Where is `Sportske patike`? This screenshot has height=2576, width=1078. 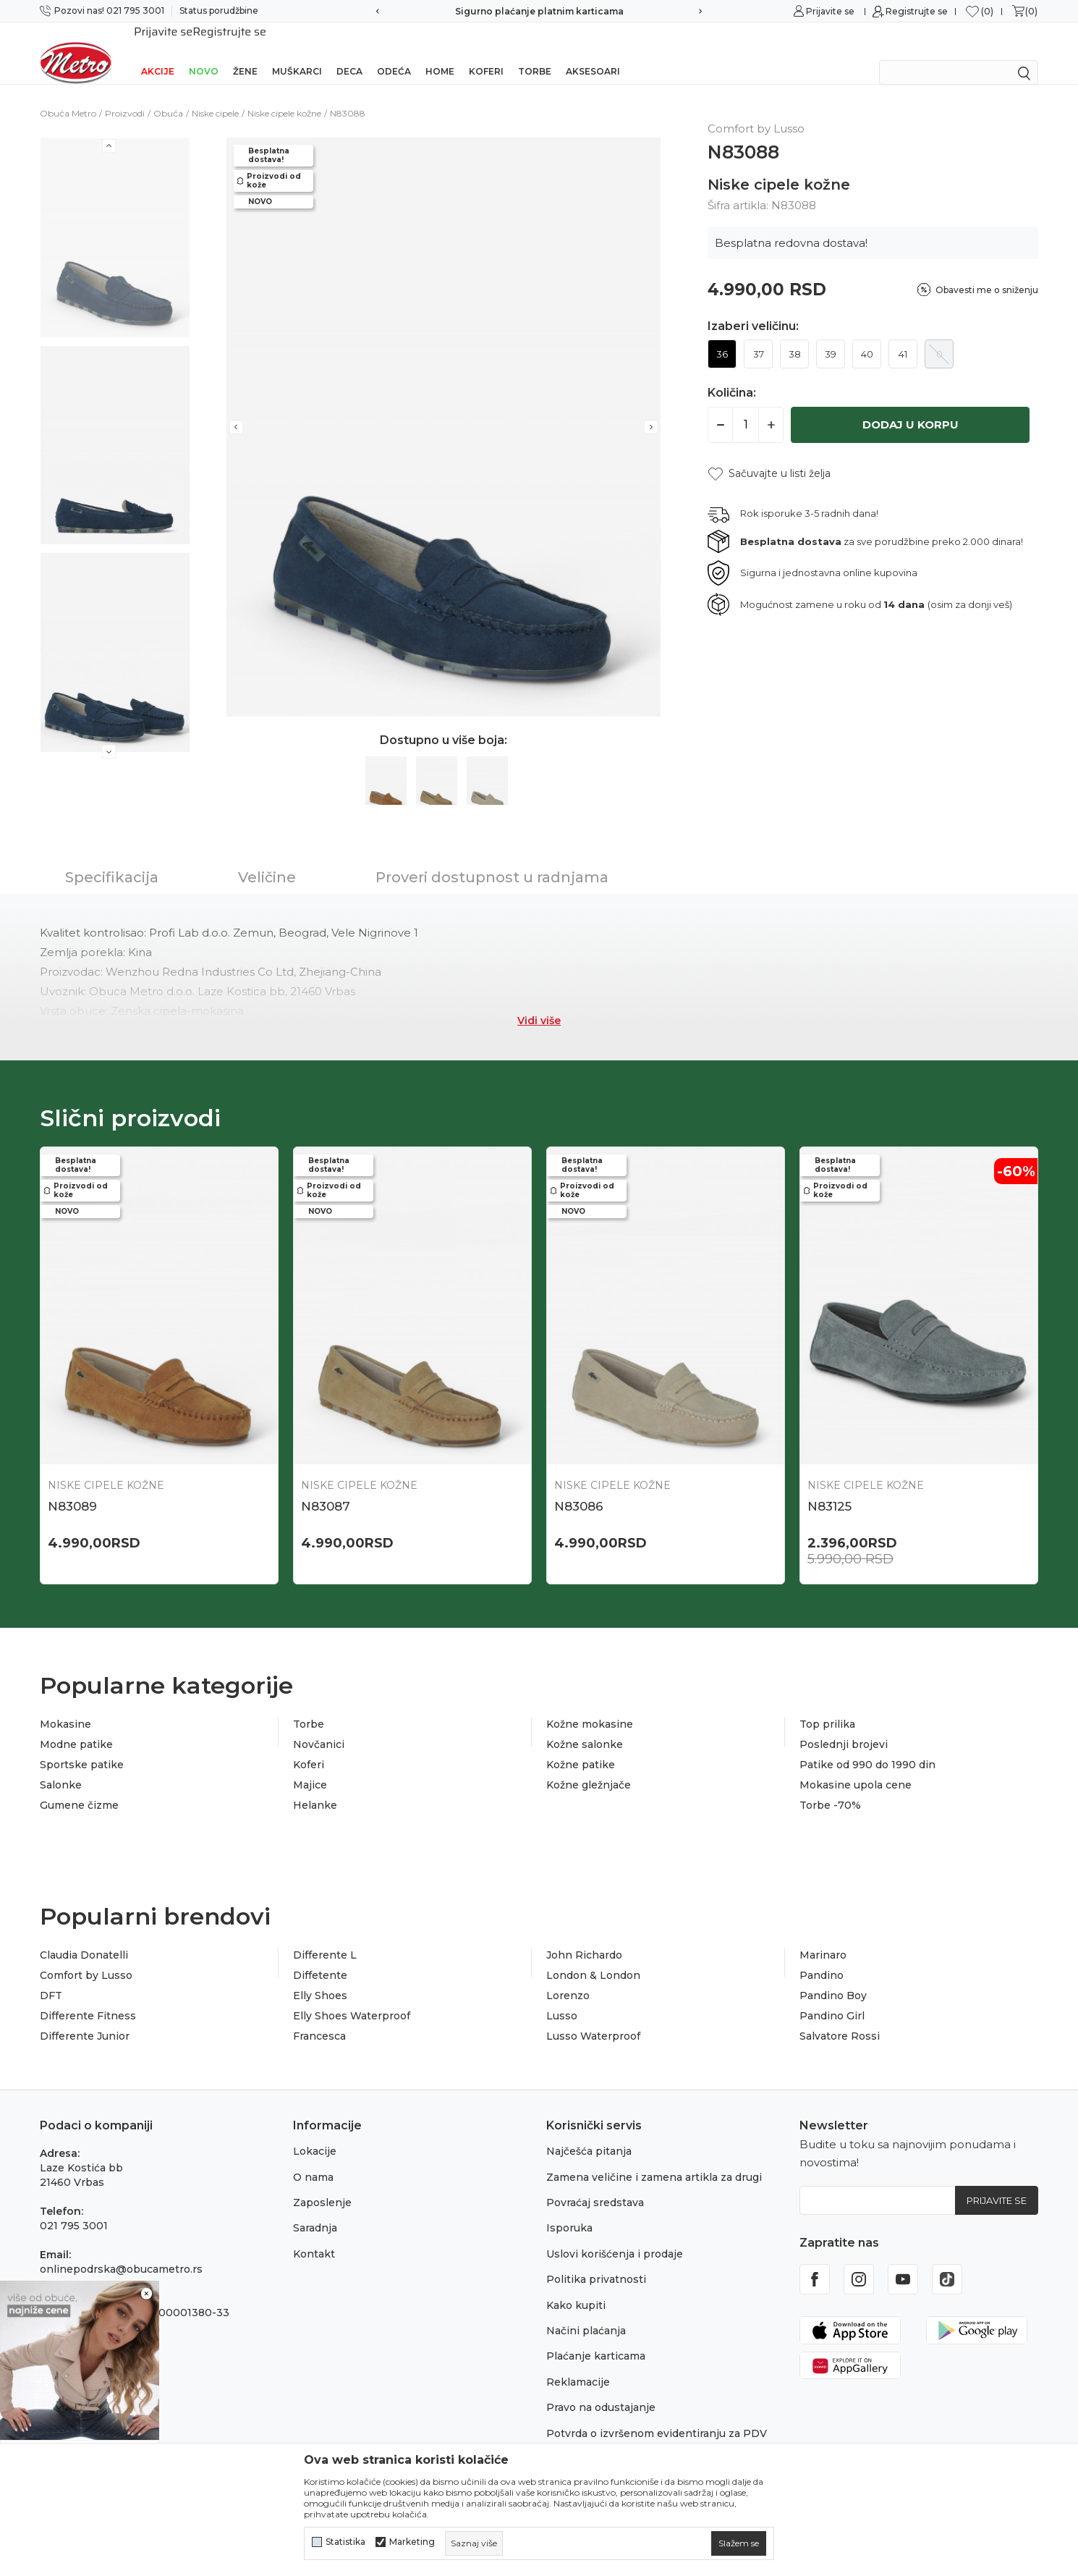
Sportske patike is located at coordinates (82, 1745).